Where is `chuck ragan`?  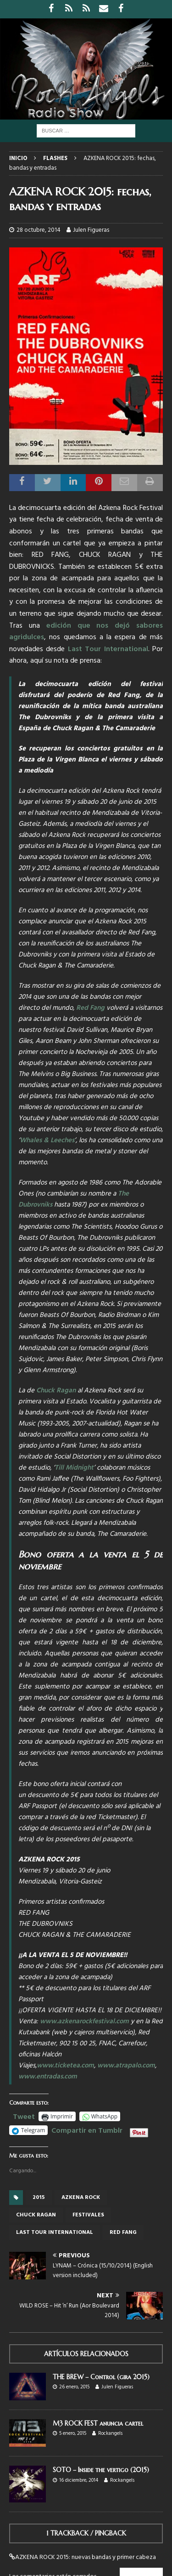 chuck ragan is located at coordinates (36, 2215).